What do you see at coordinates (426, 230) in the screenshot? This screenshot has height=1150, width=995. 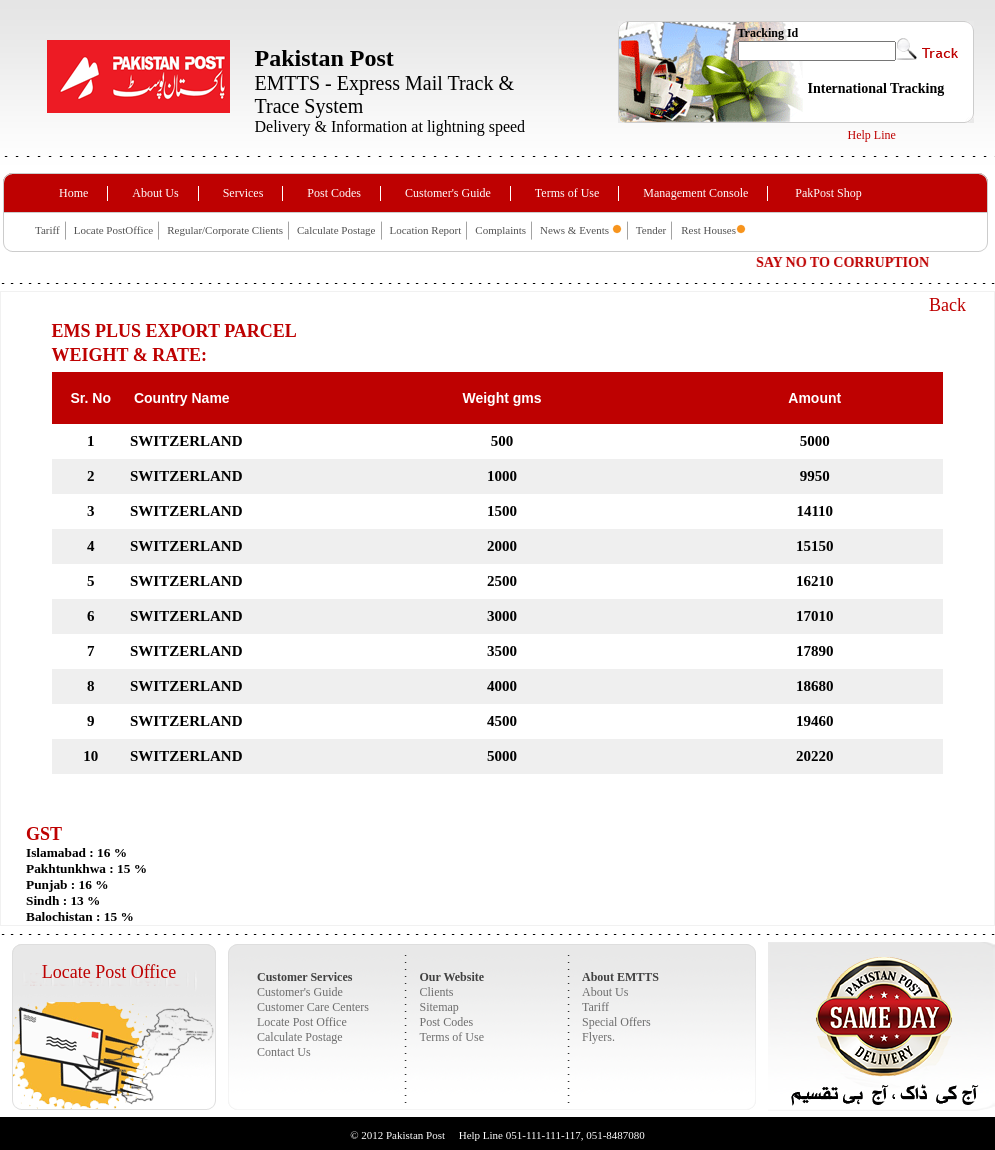 I see `Location Report` at bounding box center [426, 230].